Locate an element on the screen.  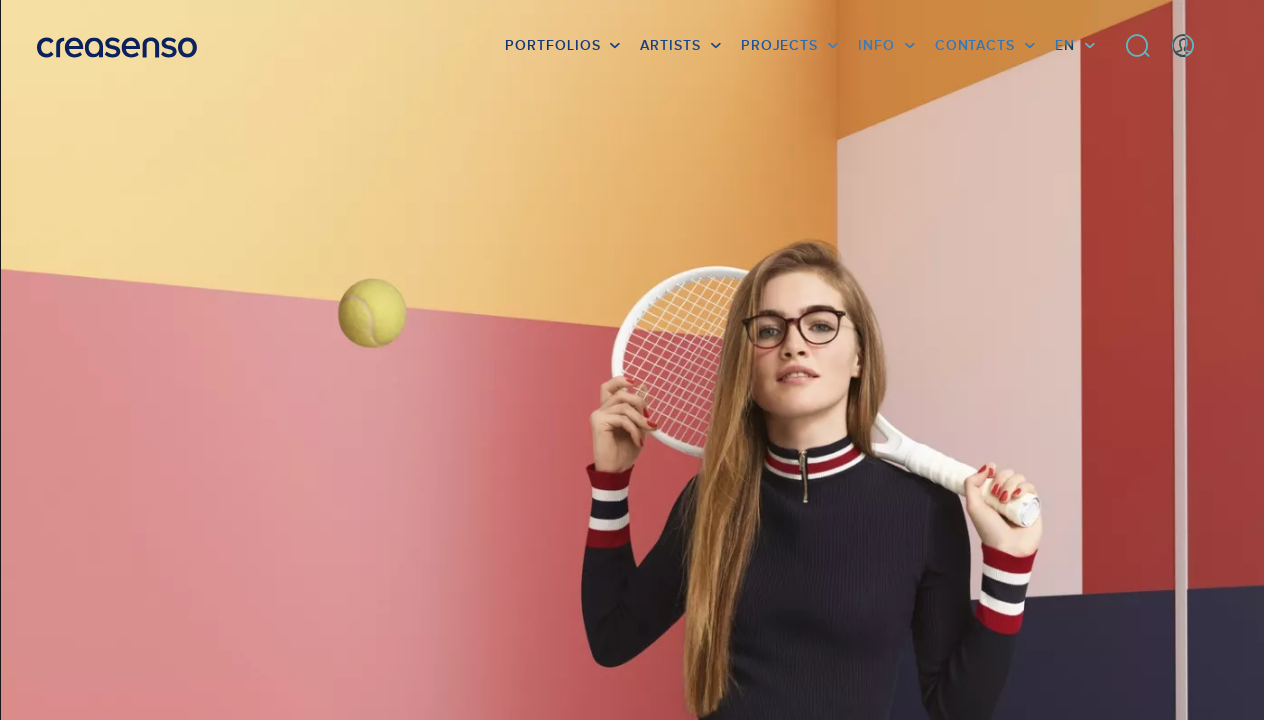
EN is located at coordinates (1065, 45).